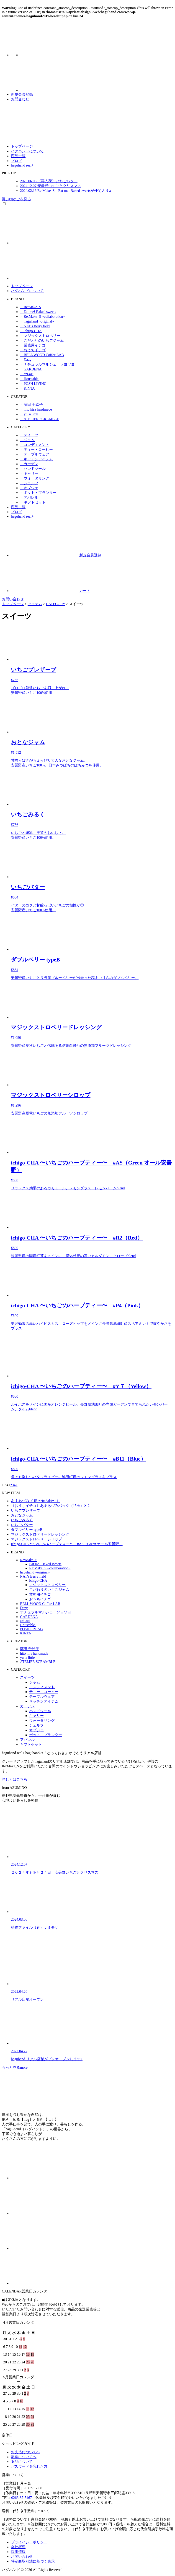 Image resolution: width=175 pixels, height=2576 pixels. Describe the element at coordinates (35, 326) in the screenshot. I see `・NAT's Berry field` at that location.